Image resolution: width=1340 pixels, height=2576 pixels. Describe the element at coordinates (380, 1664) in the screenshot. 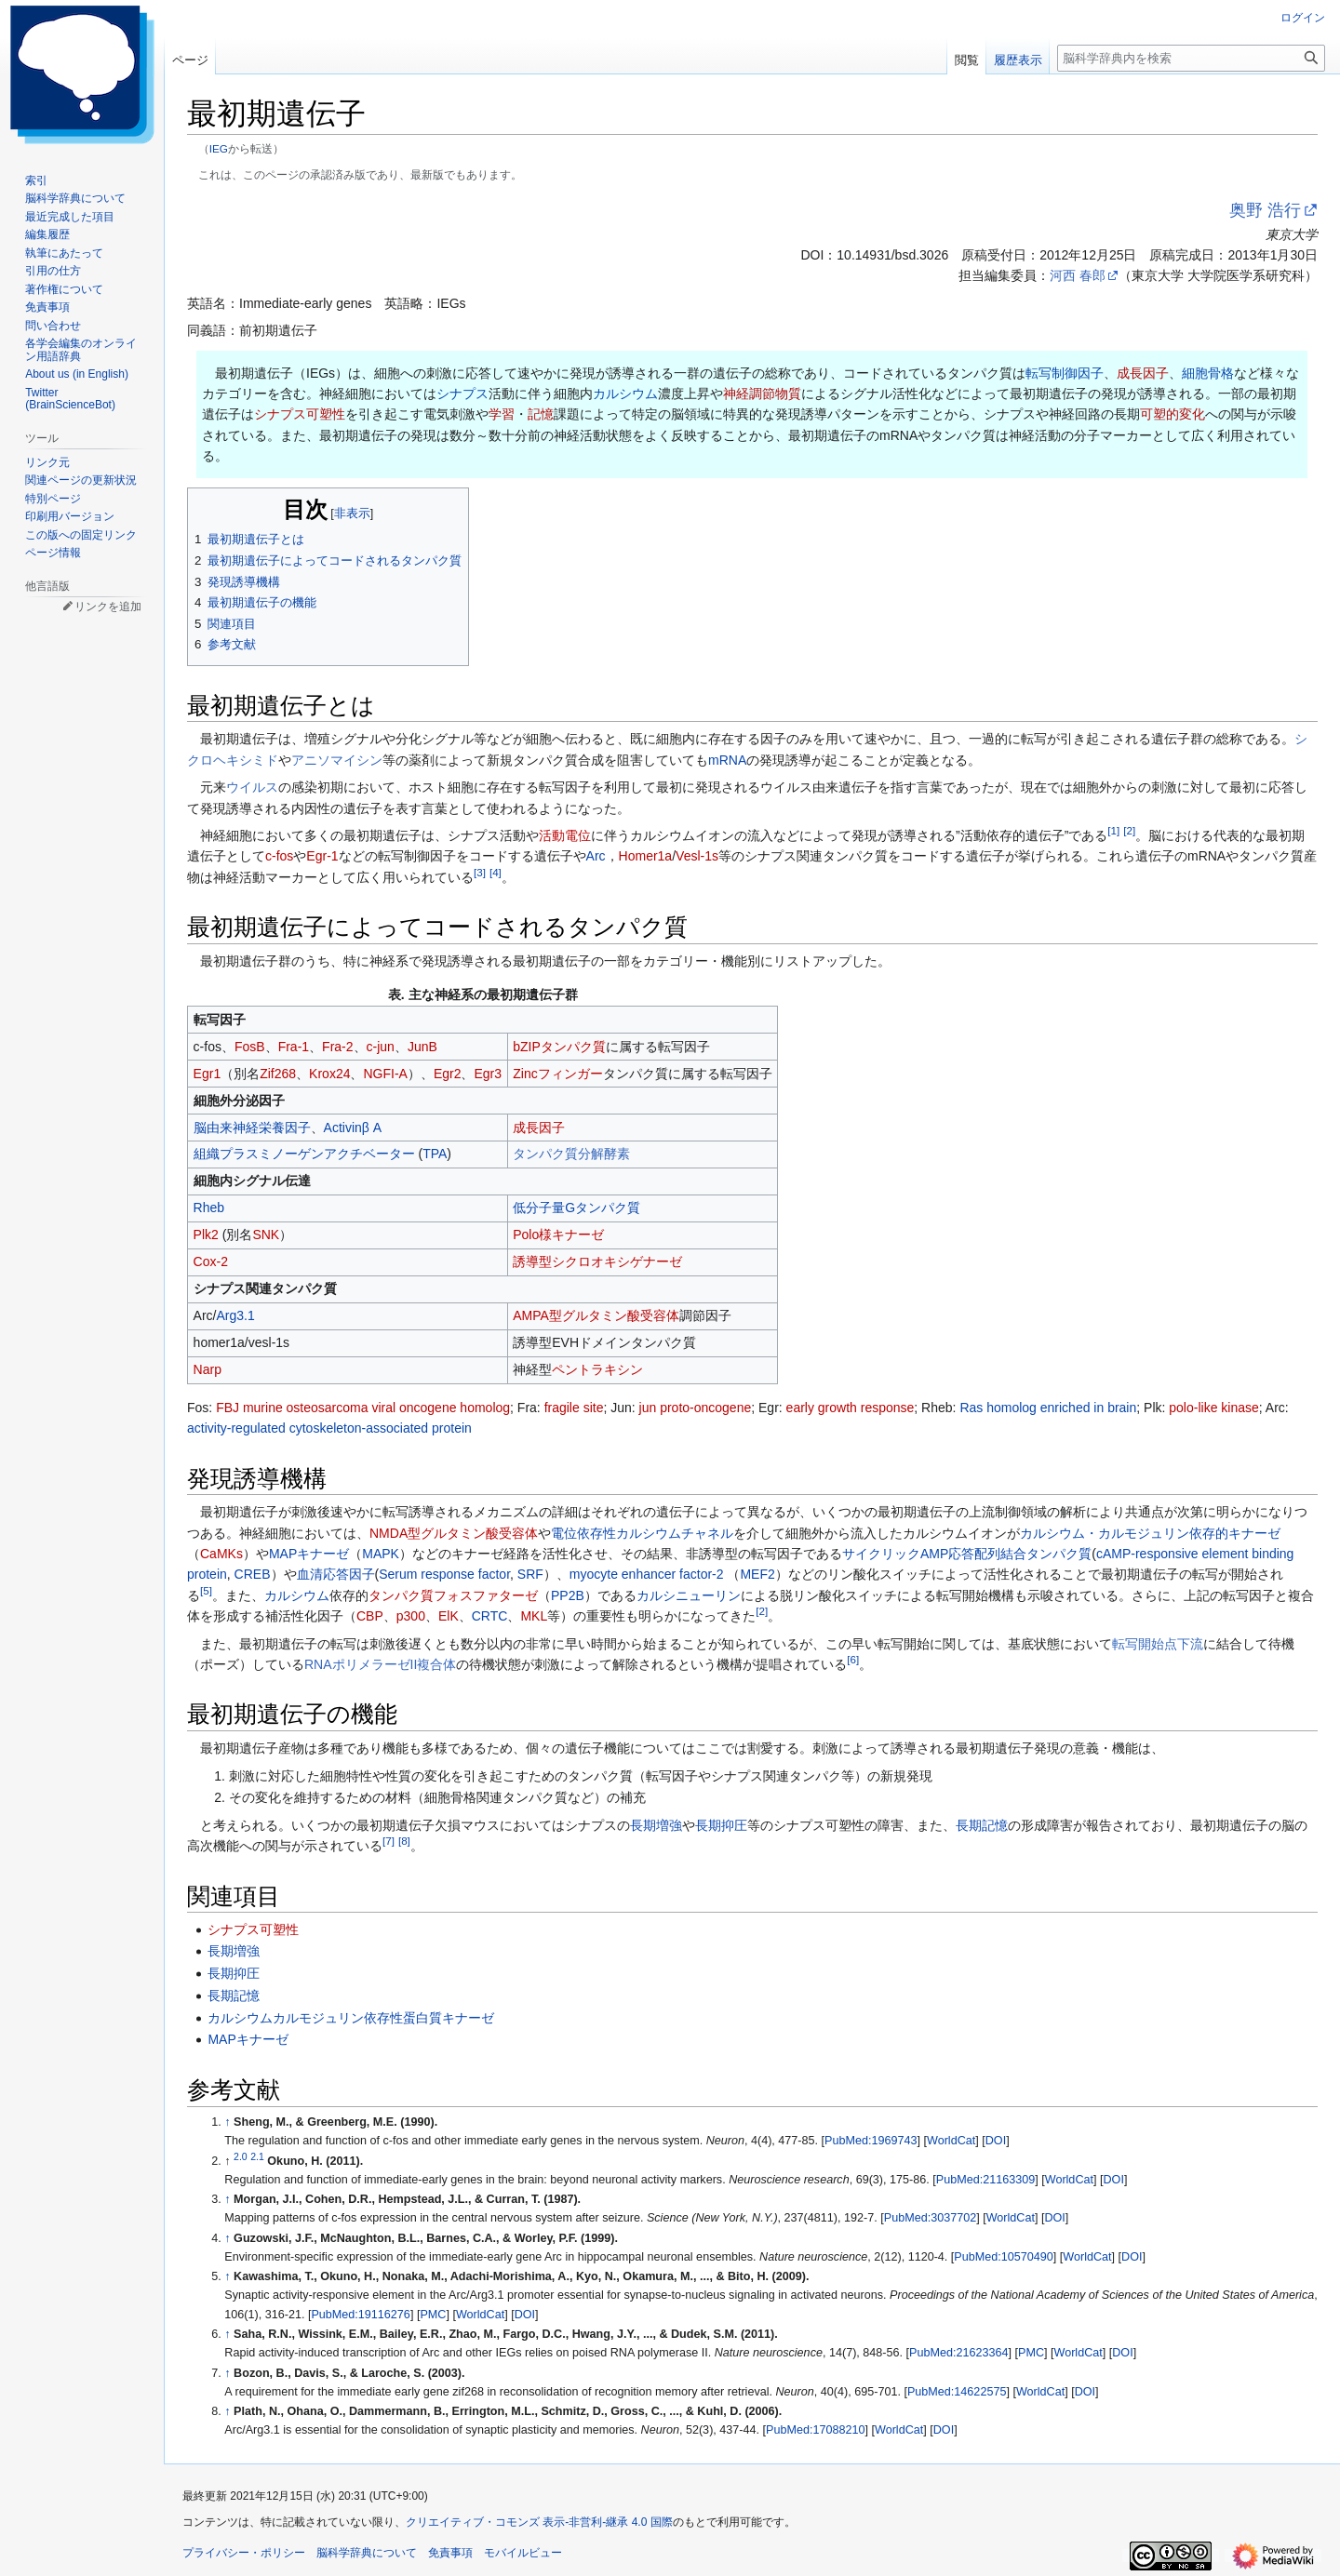

I see `RNAポリメラーゼII複合体` at that location.